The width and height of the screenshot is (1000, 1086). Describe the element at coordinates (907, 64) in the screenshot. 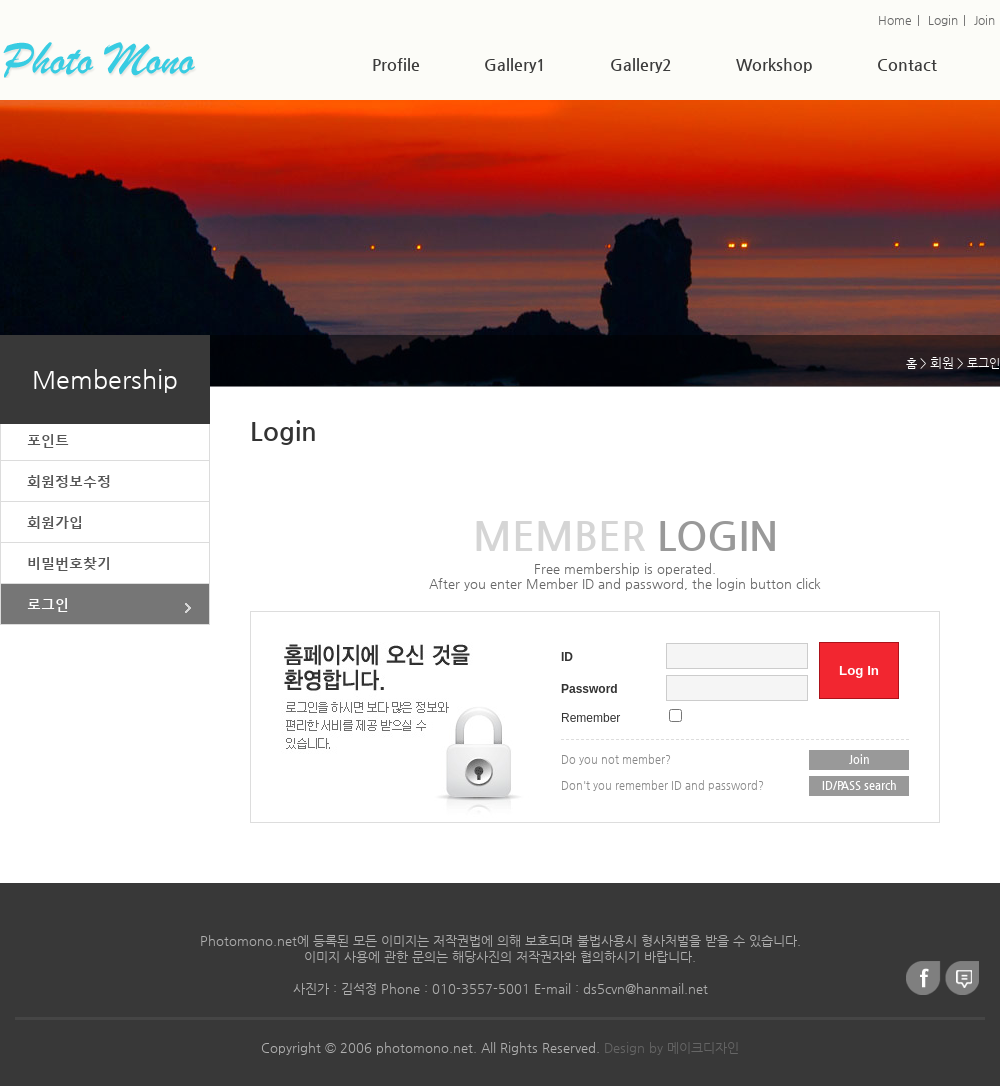

I see `Contact` at that location.